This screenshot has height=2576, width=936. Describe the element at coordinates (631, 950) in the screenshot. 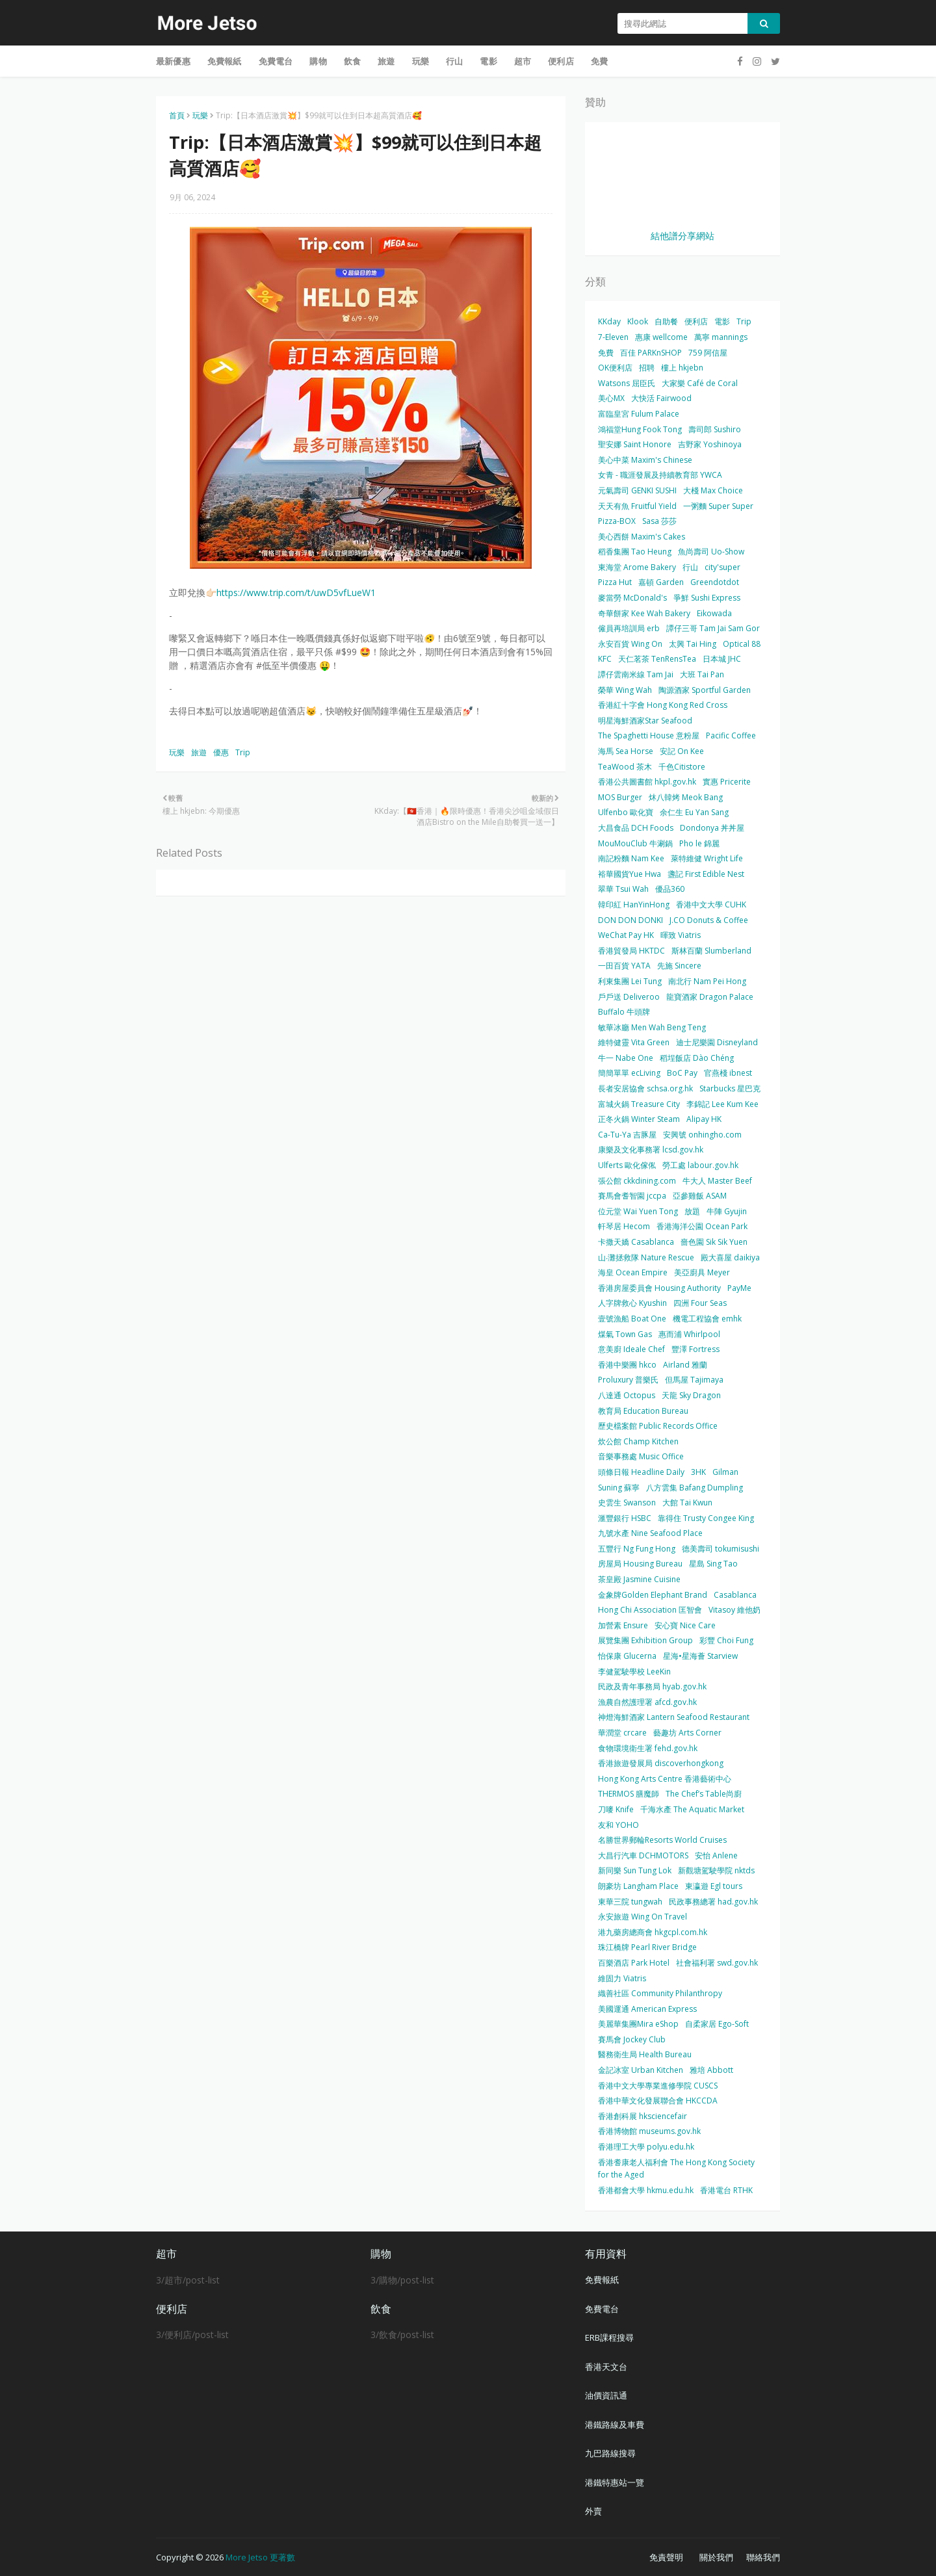

I see `香港貿發局 HKTDC` at that location.